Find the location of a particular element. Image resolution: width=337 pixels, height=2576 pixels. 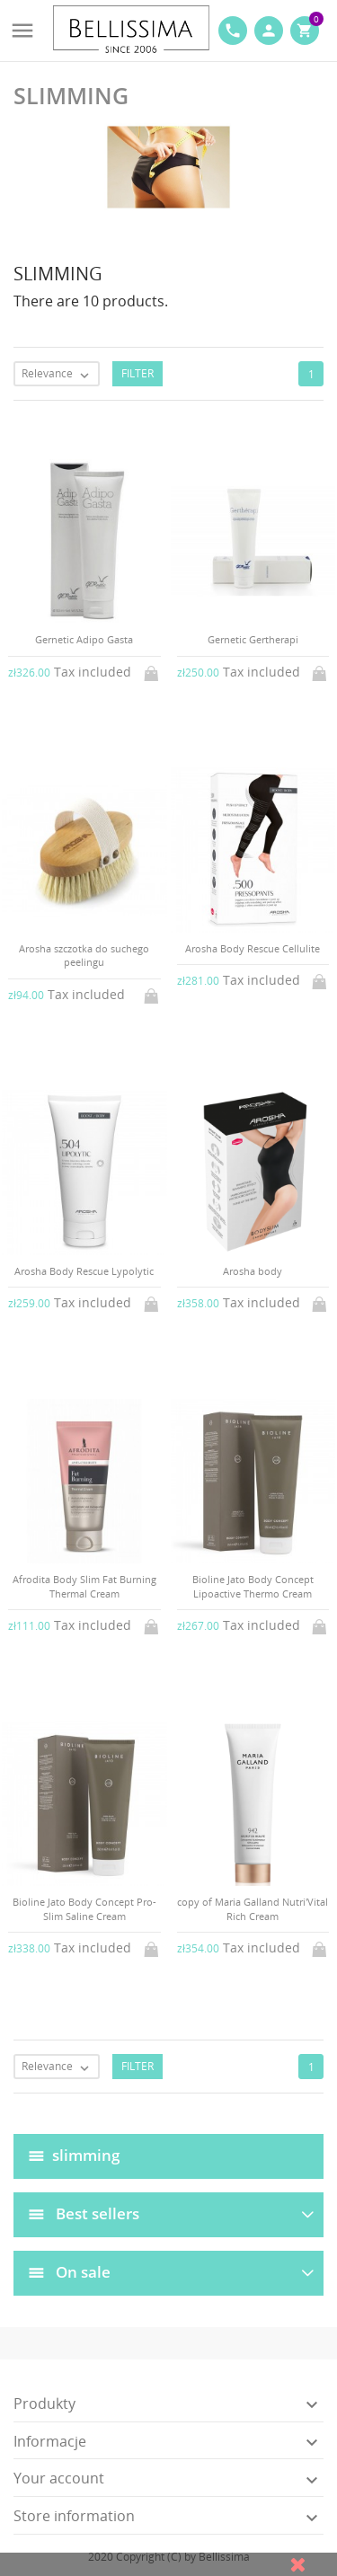

Gernetic Adipo Gasta is located at coordinates (84, 639).